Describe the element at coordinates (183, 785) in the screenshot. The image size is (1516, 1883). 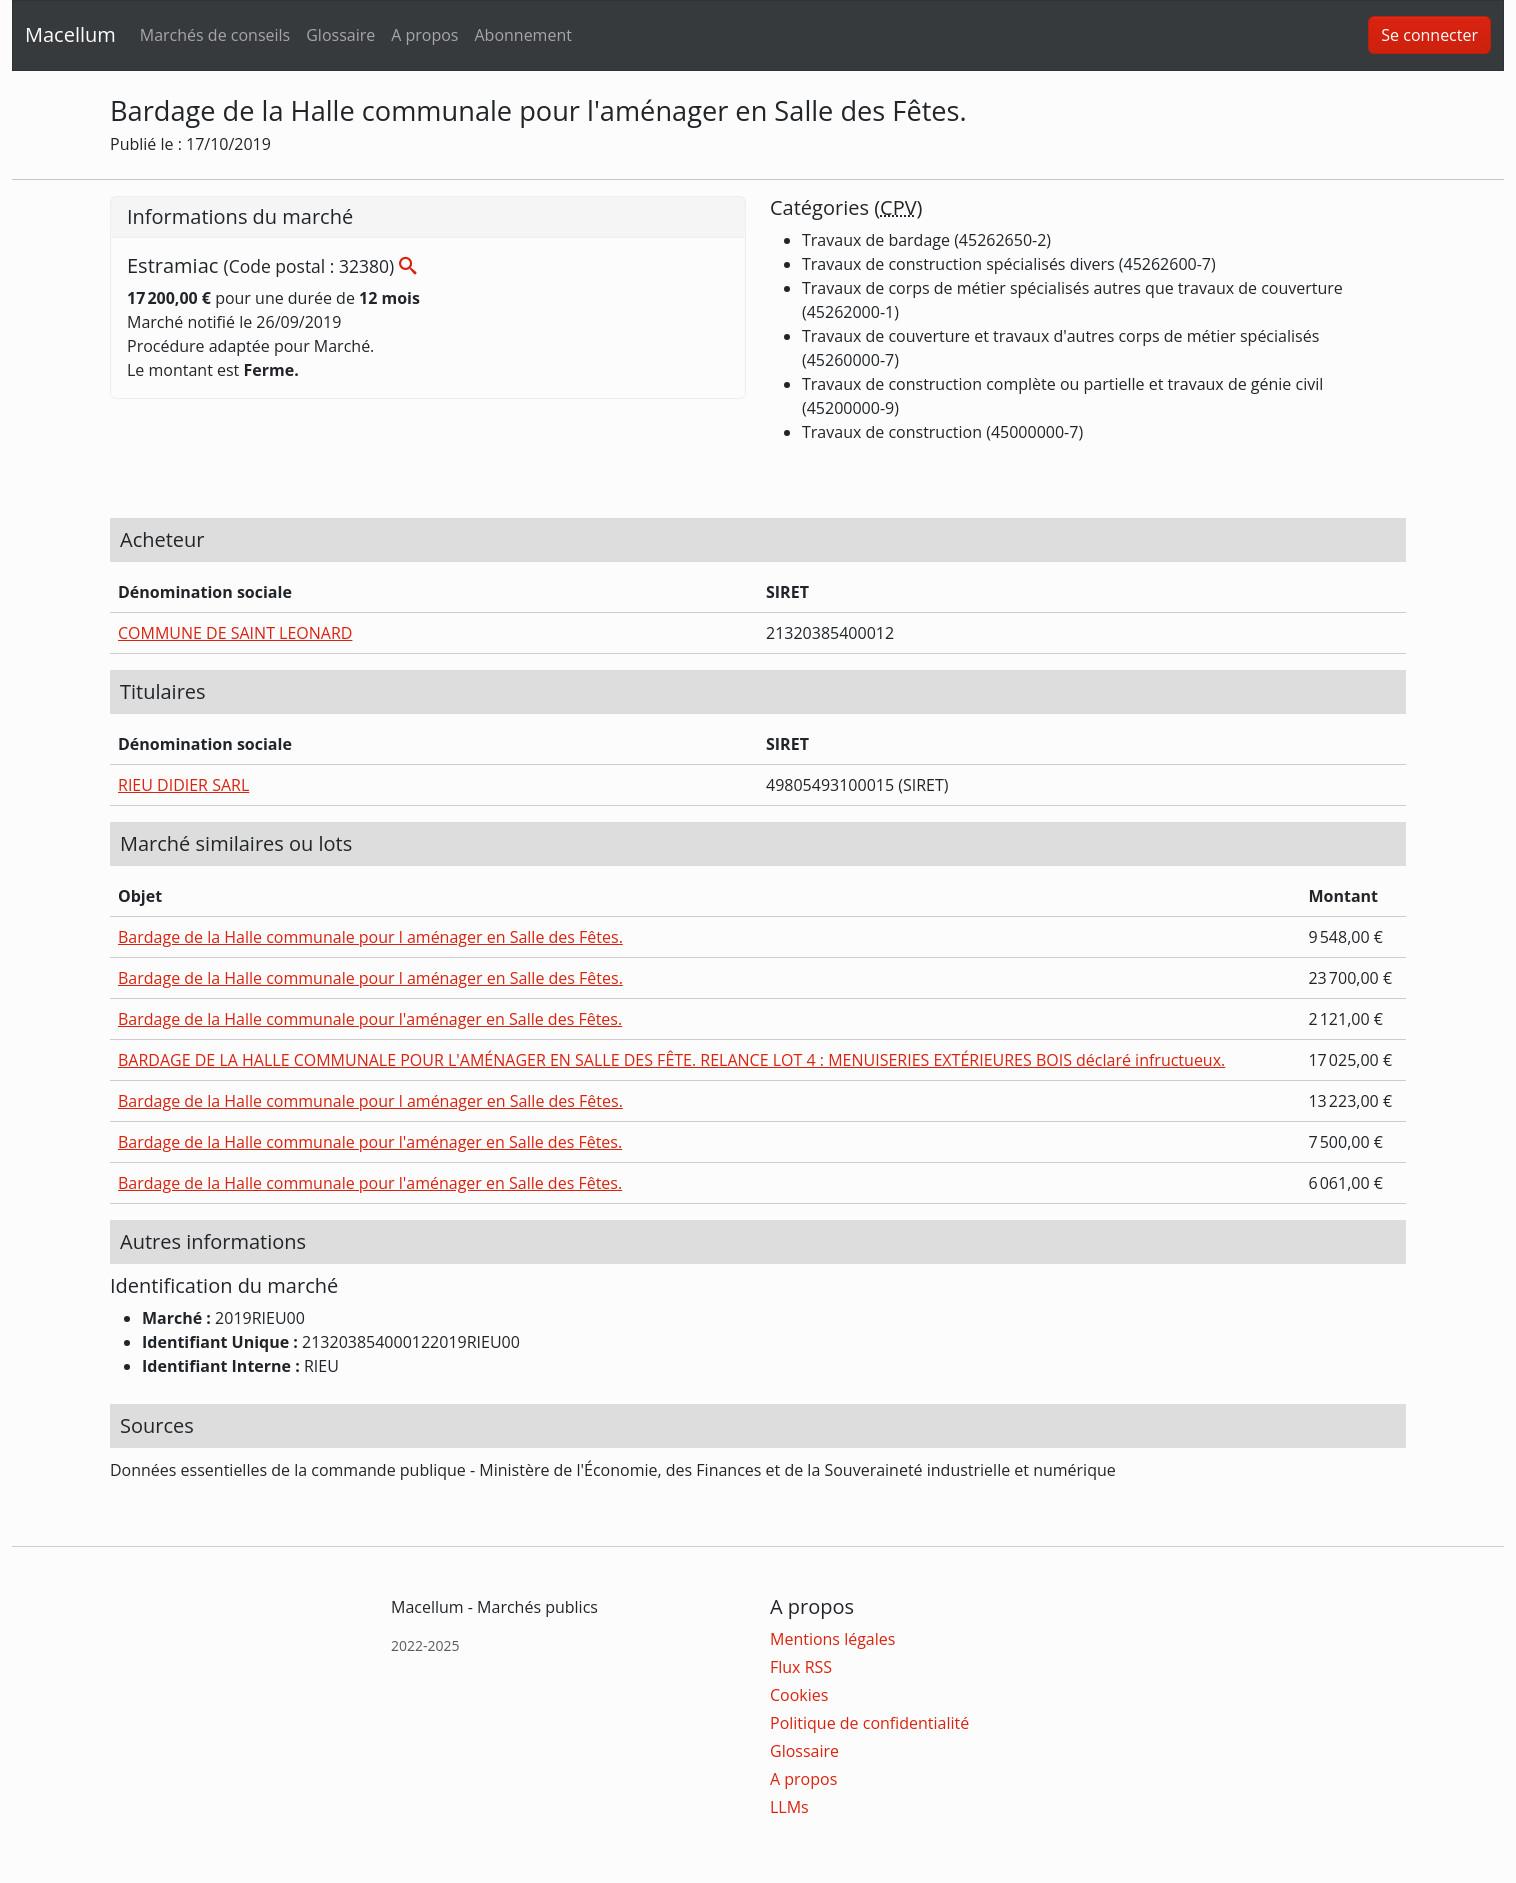
I see `RIEU DIDIER SARL` at that location.